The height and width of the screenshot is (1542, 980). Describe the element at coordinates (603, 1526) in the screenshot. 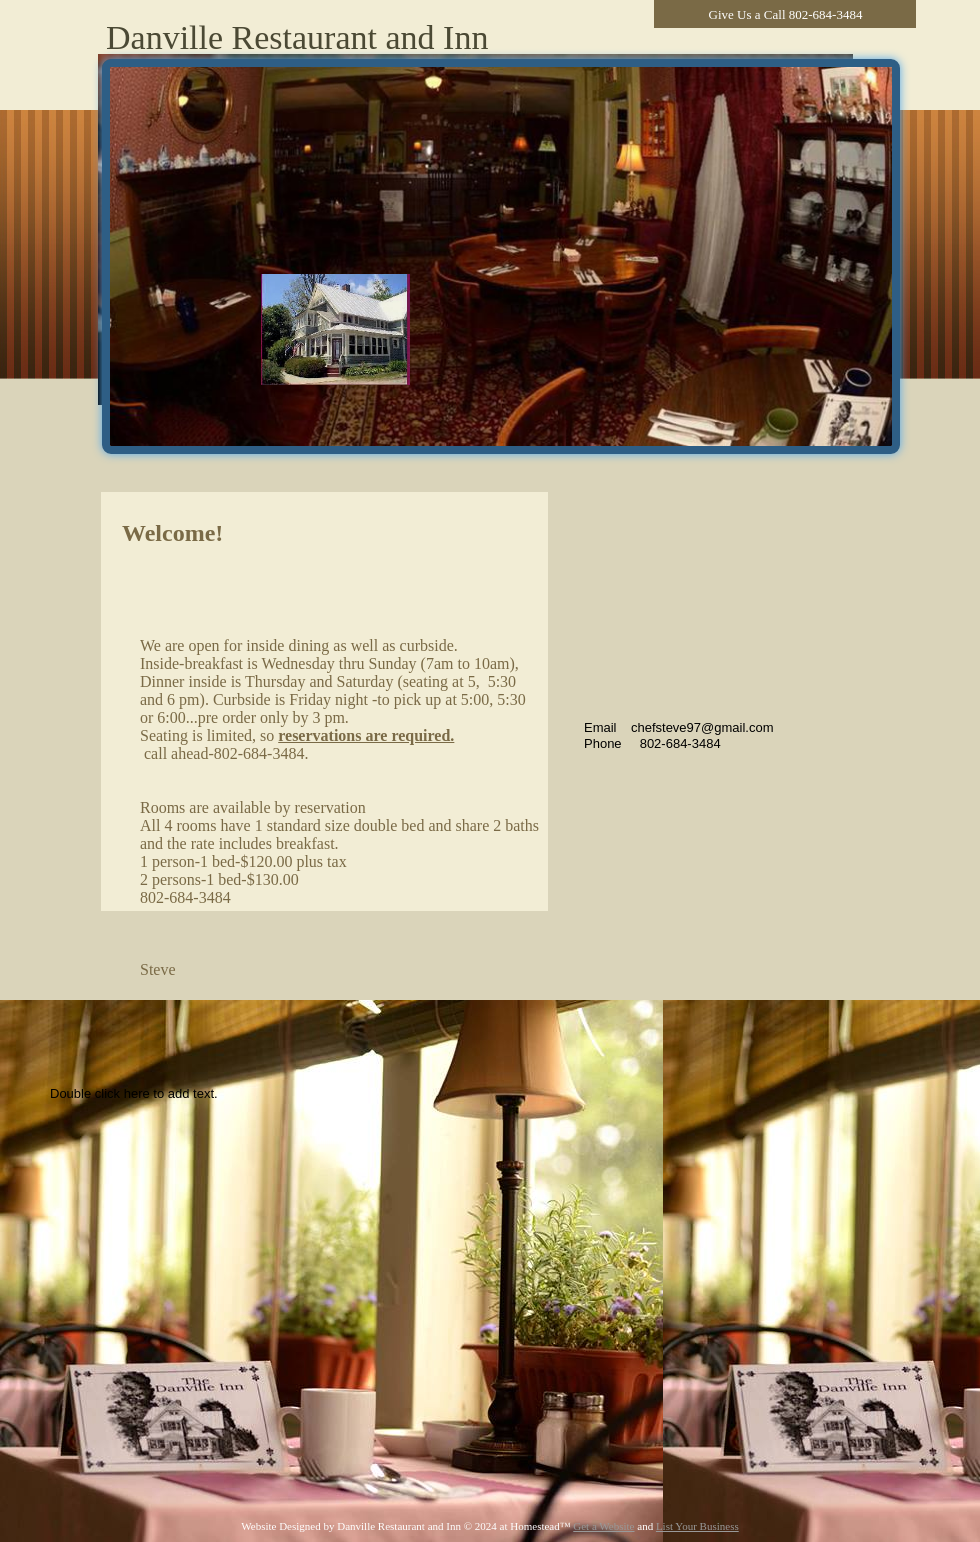

I see `Get a Website` at that location.